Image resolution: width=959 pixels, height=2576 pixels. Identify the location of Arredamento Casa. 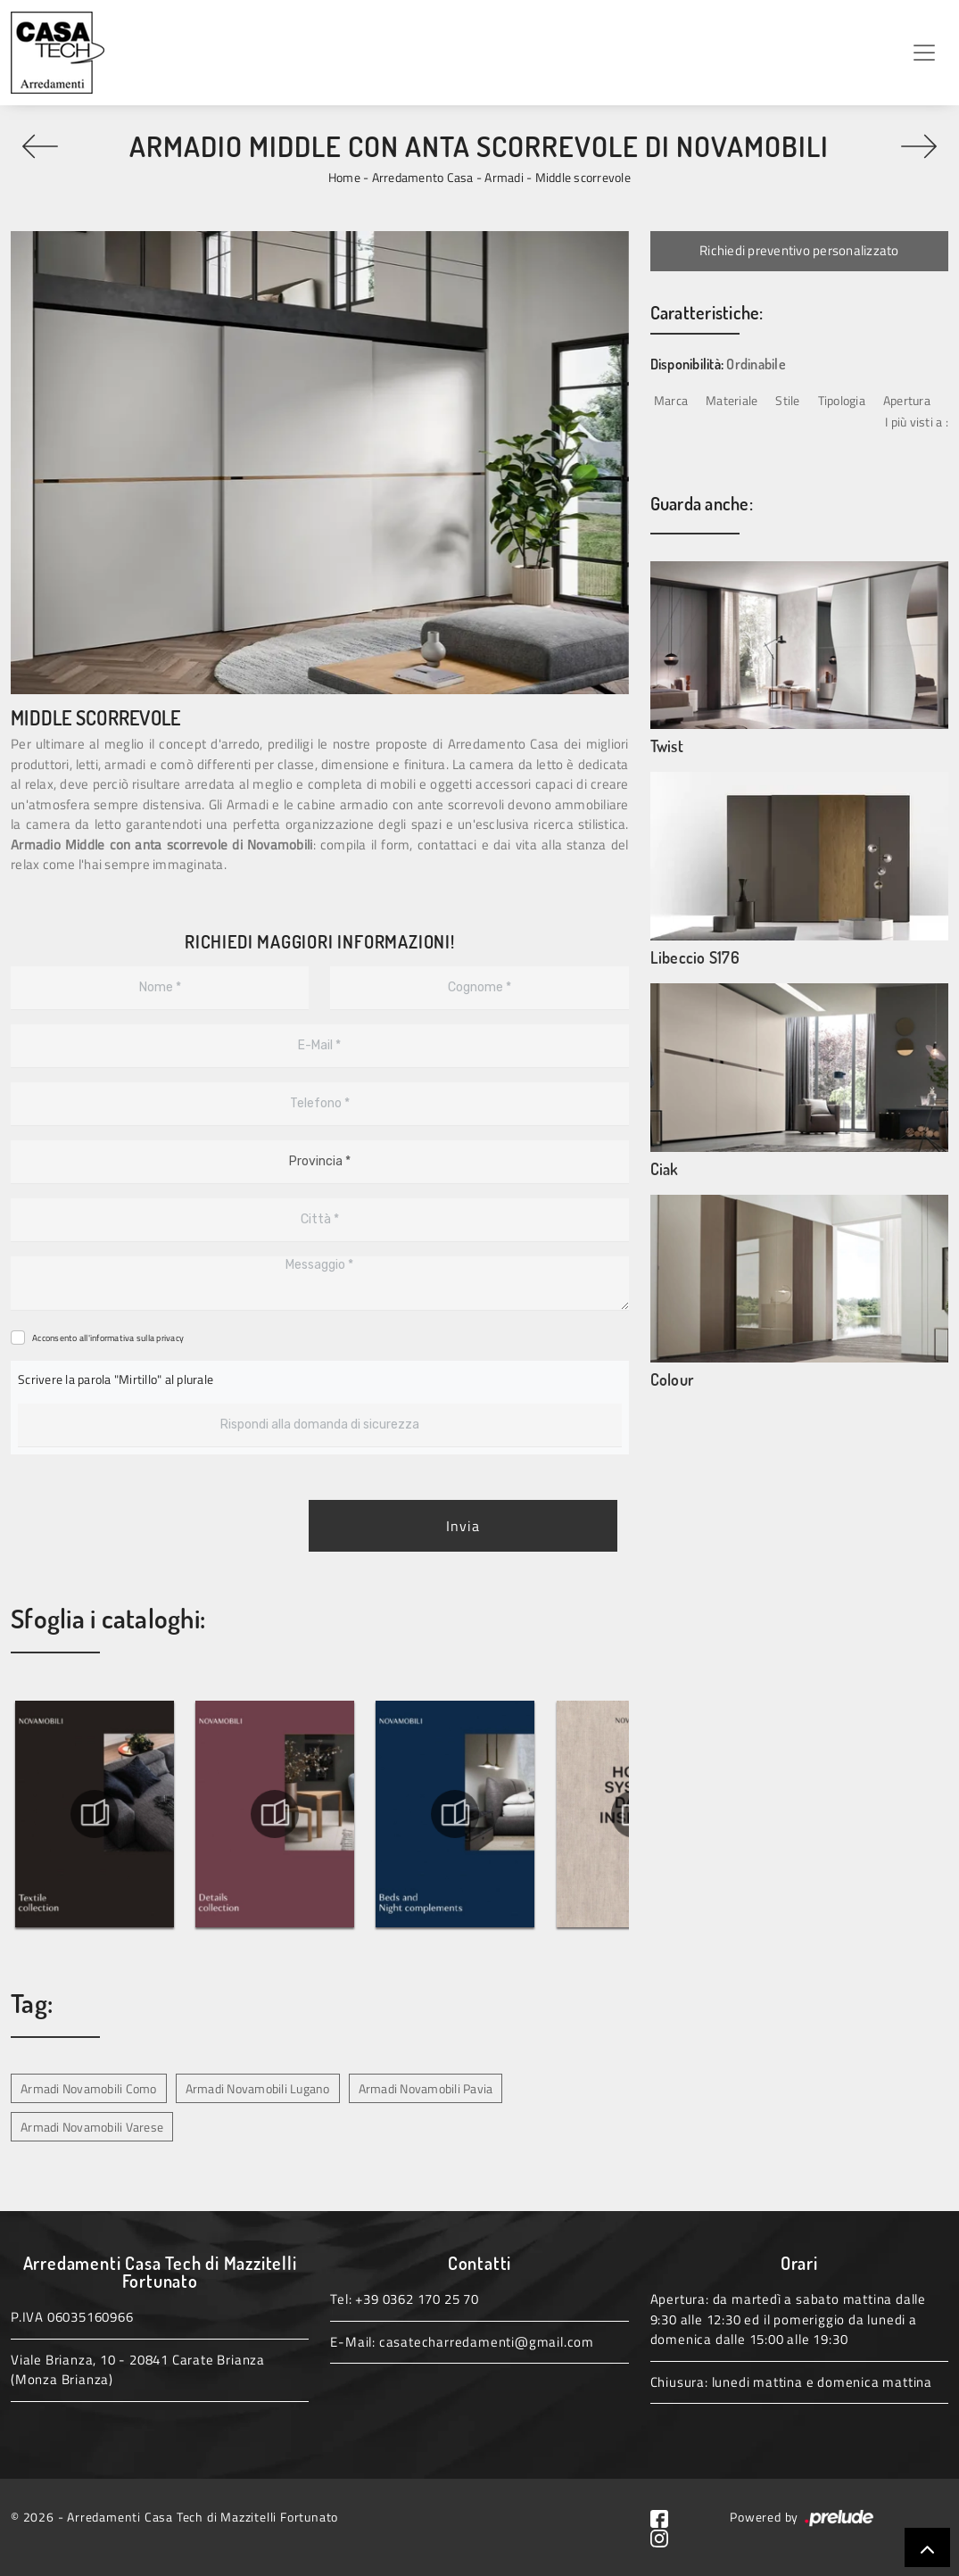
(423, 177).